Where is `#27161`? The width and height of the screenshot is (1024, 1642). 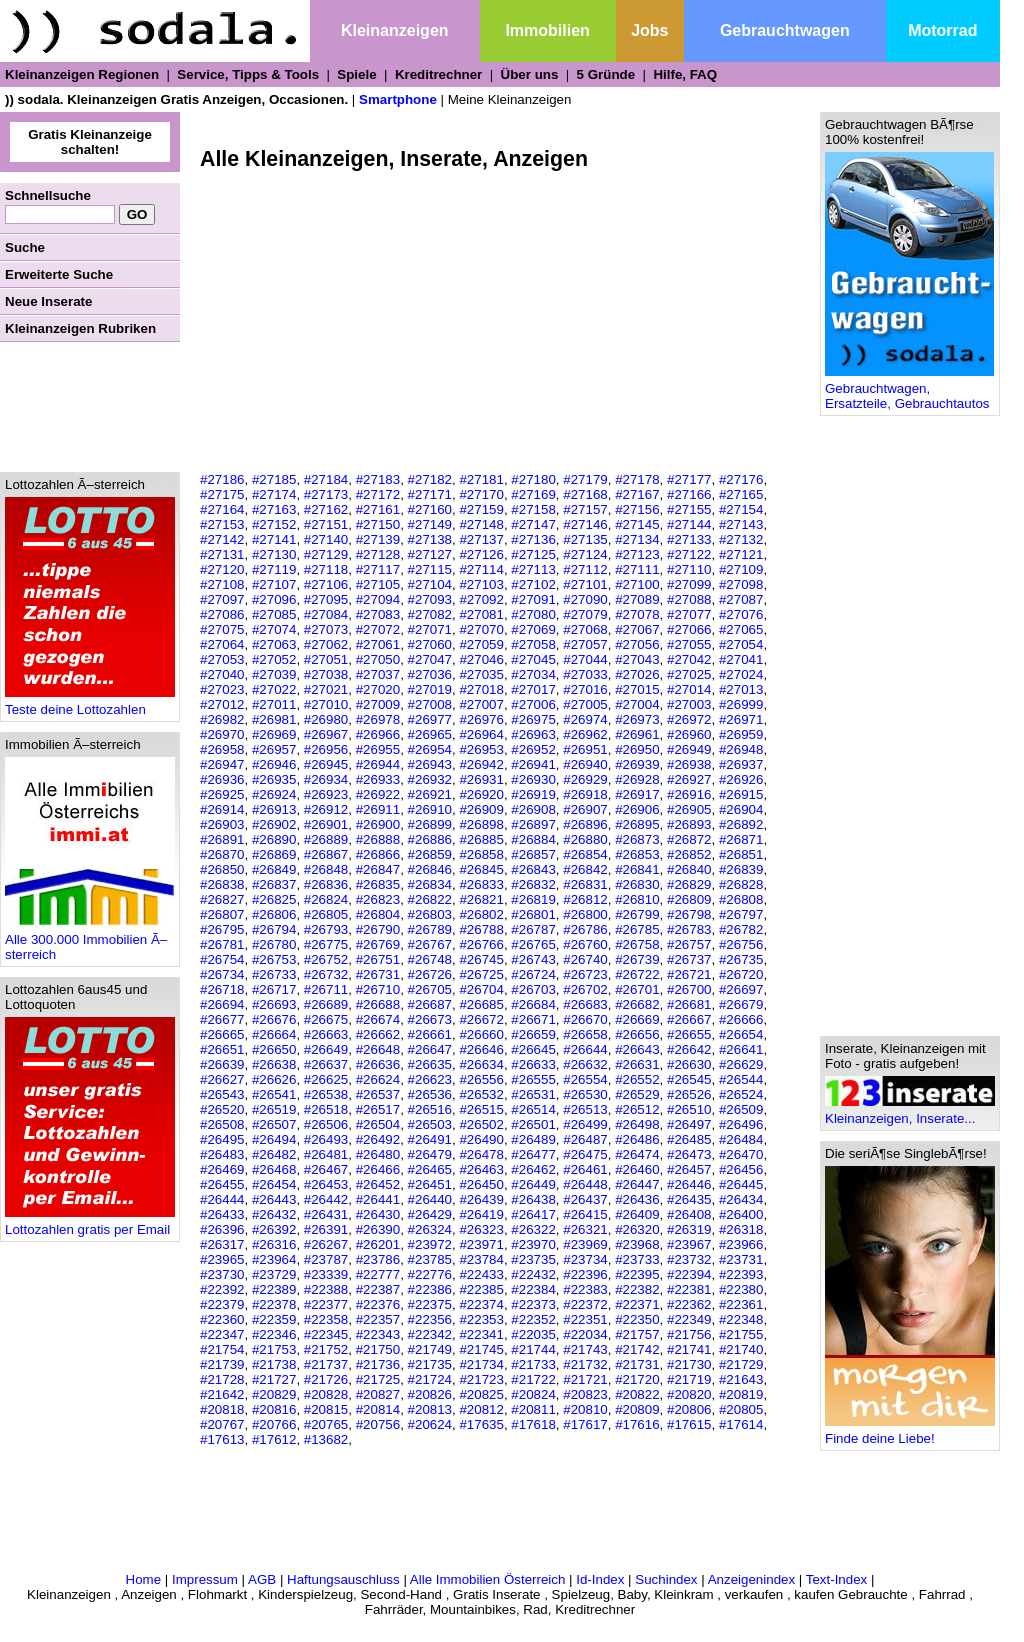 #27161 is located at coordinates (378, 509).